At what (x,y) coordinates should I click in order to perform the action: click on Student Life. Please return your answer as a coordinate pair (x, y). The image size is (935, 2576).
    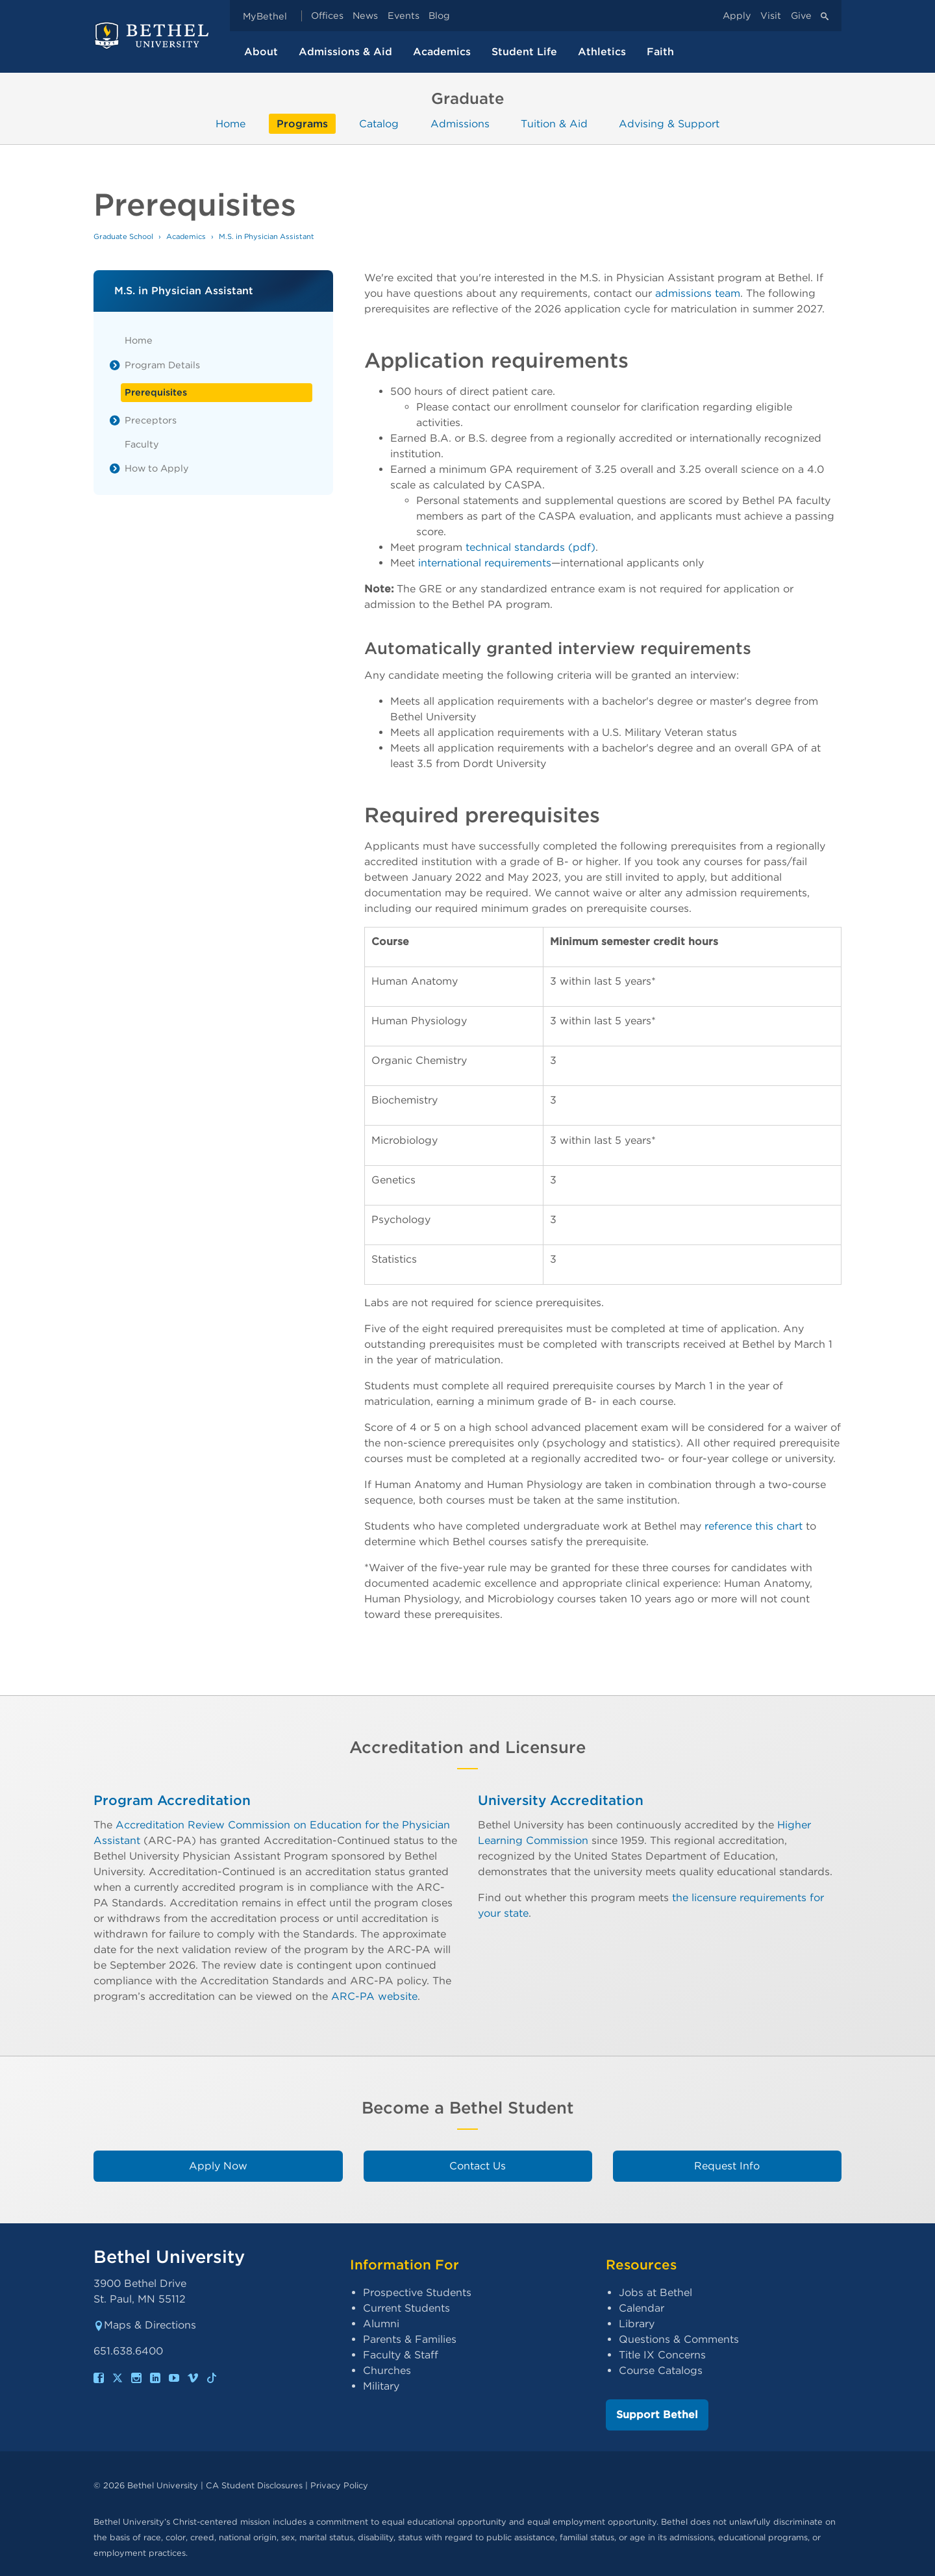
    Looking at the image, I should click on (524, 51).